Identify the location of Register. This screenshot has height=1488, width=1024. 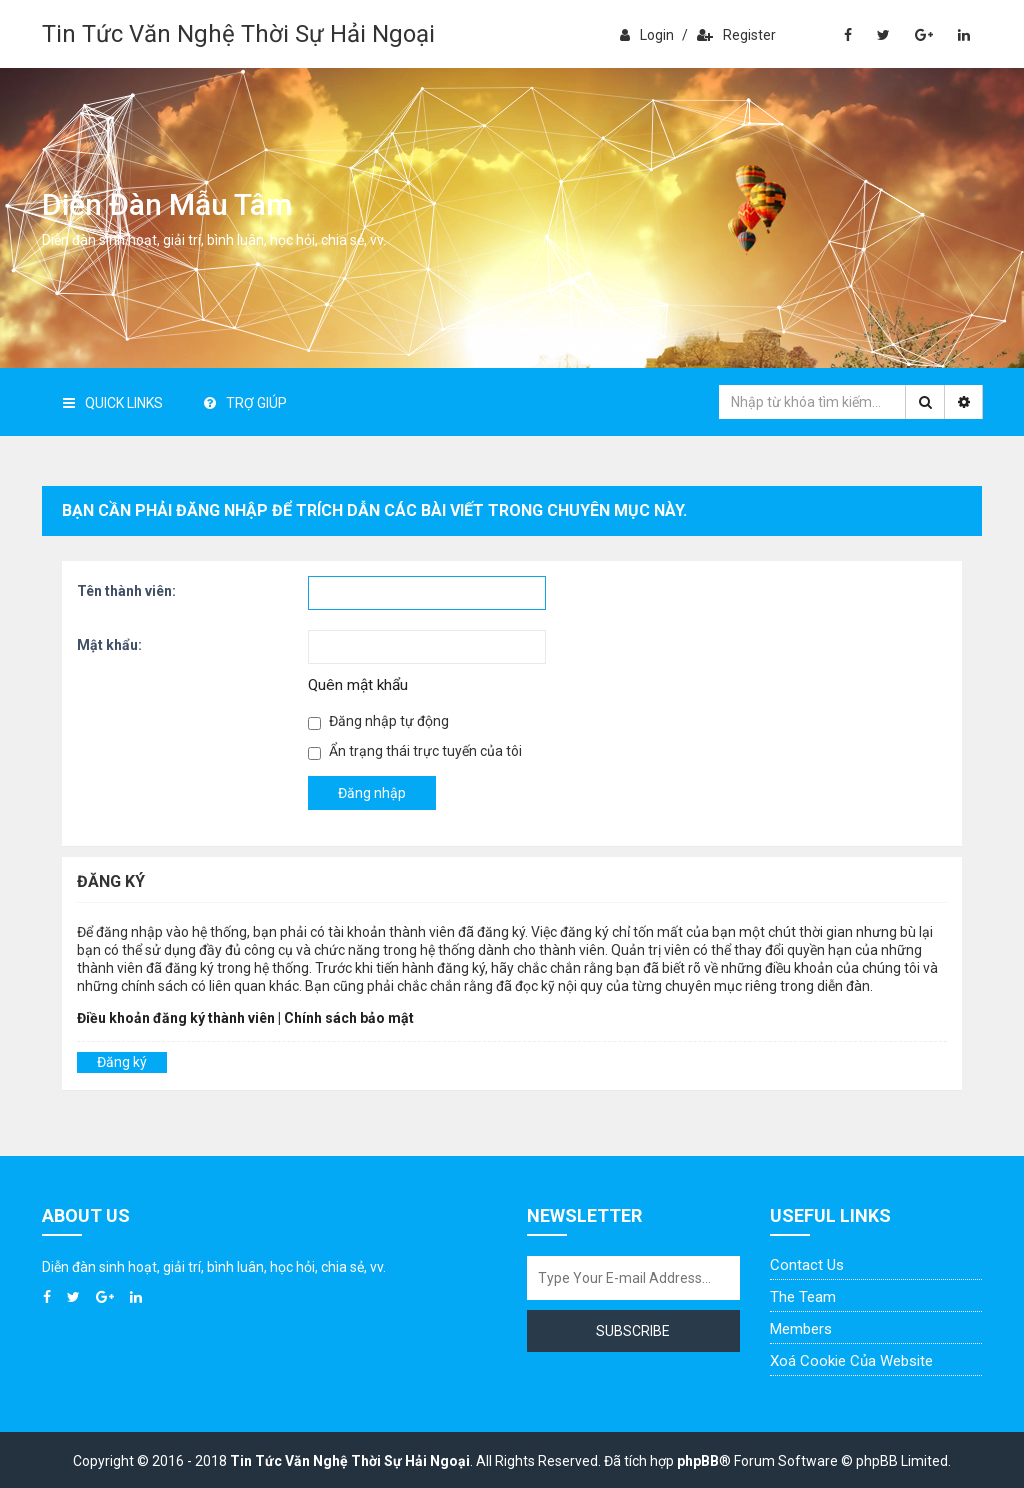
(736, 35).